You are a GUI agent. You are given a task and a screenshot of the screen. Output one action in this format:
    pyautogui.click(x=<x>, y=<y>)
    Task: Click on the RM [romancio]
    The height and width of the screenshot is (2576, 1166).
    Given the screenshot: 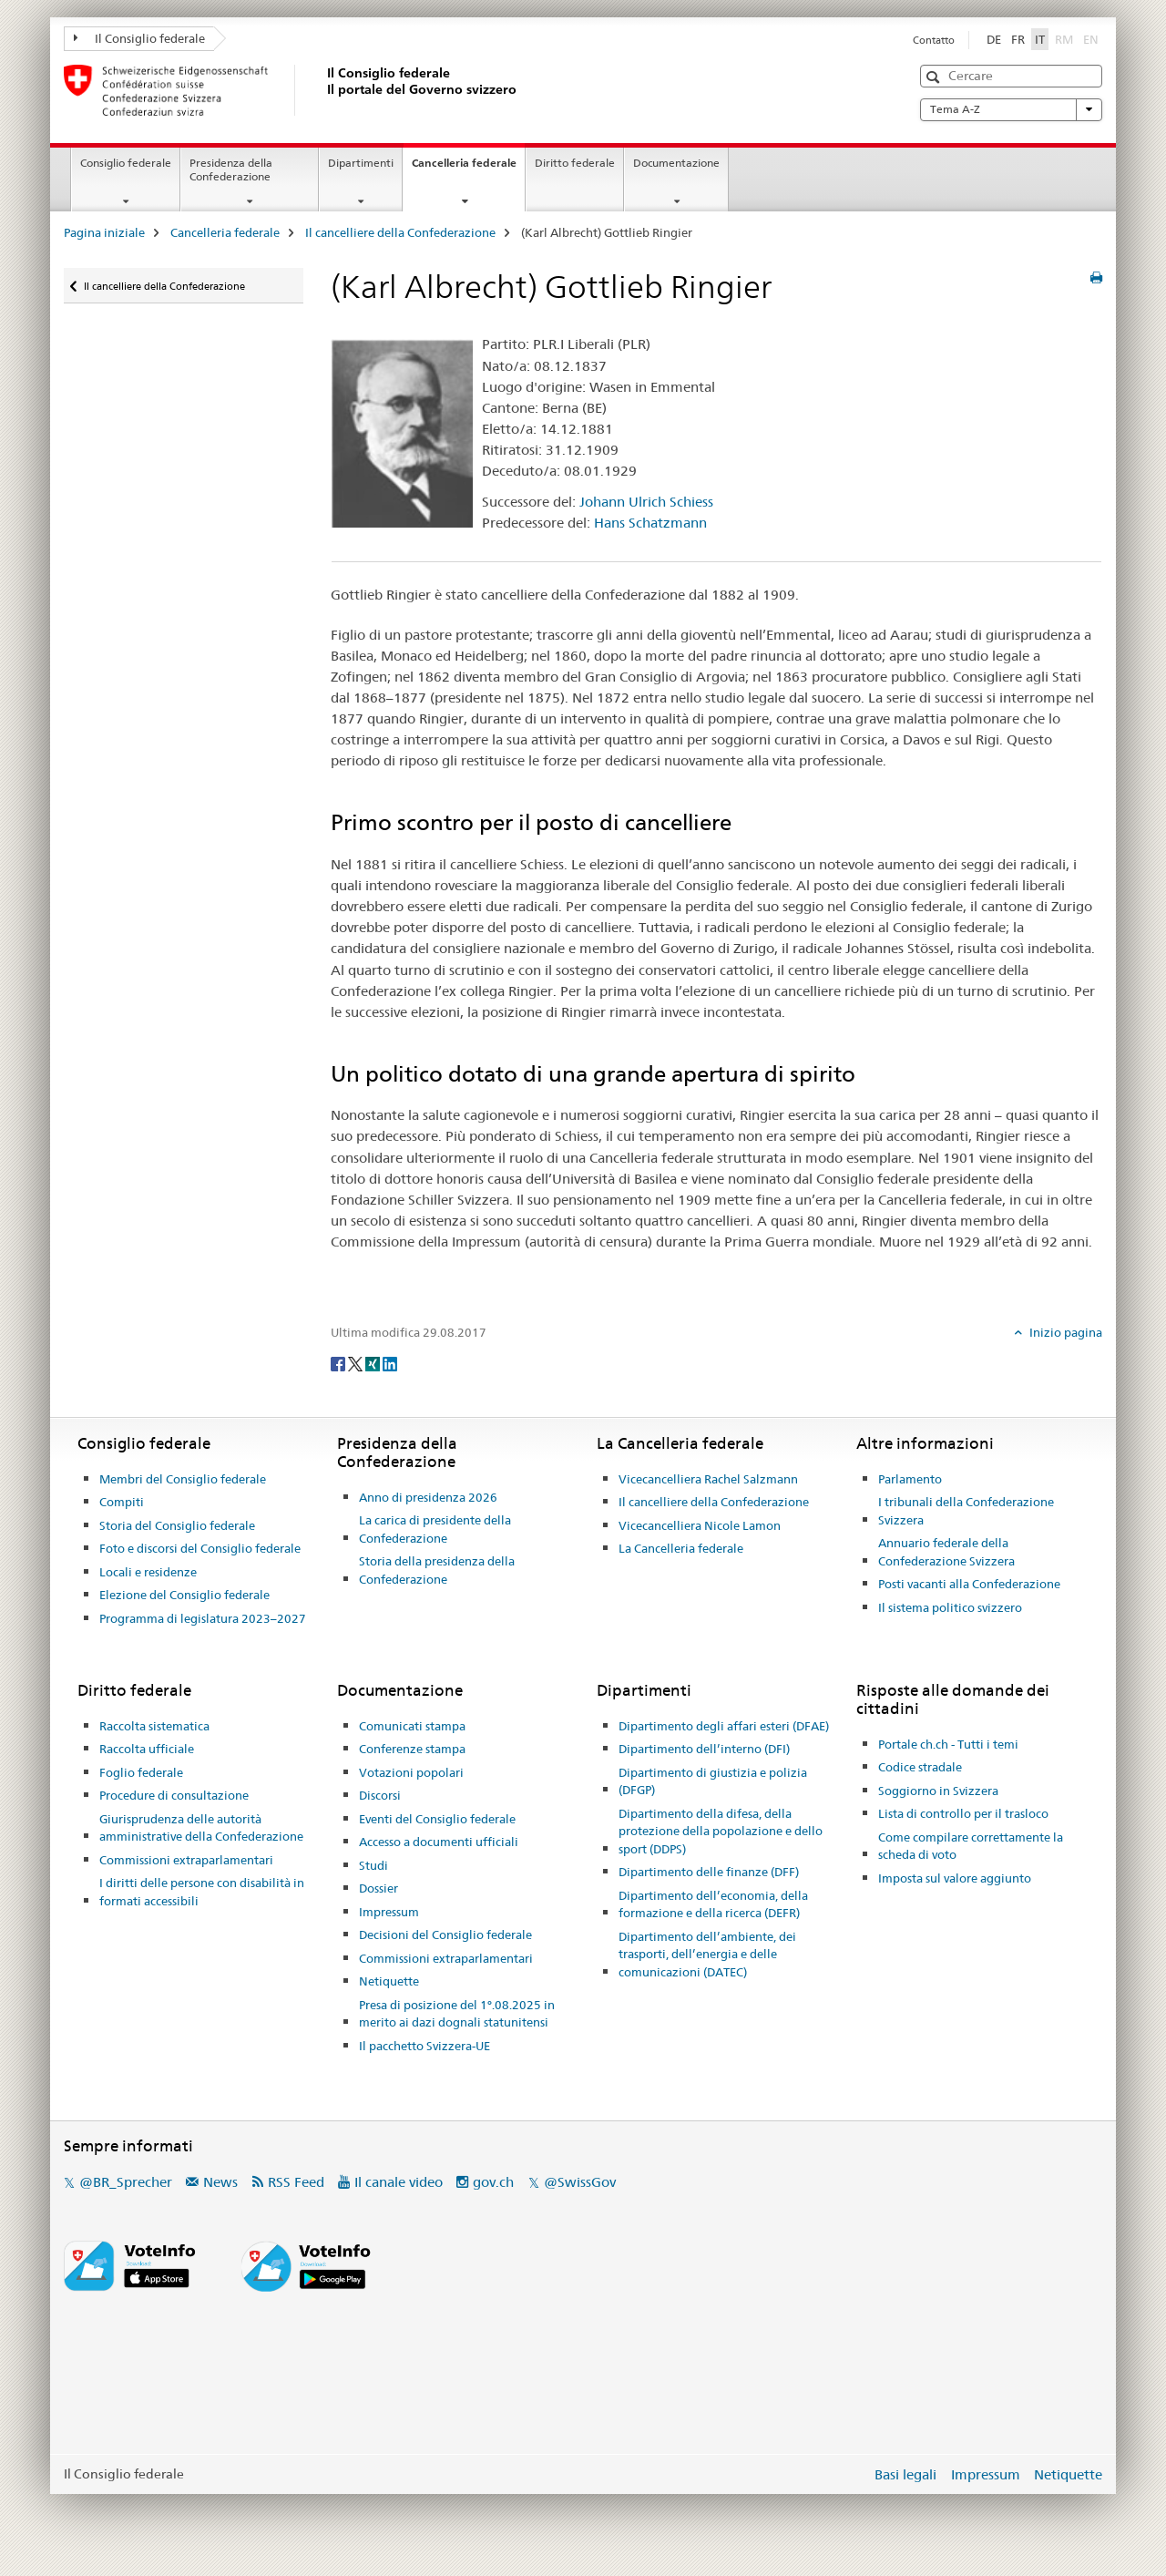 What is the action you would take?
    pyautogui.click(x=1066, y=38)
    